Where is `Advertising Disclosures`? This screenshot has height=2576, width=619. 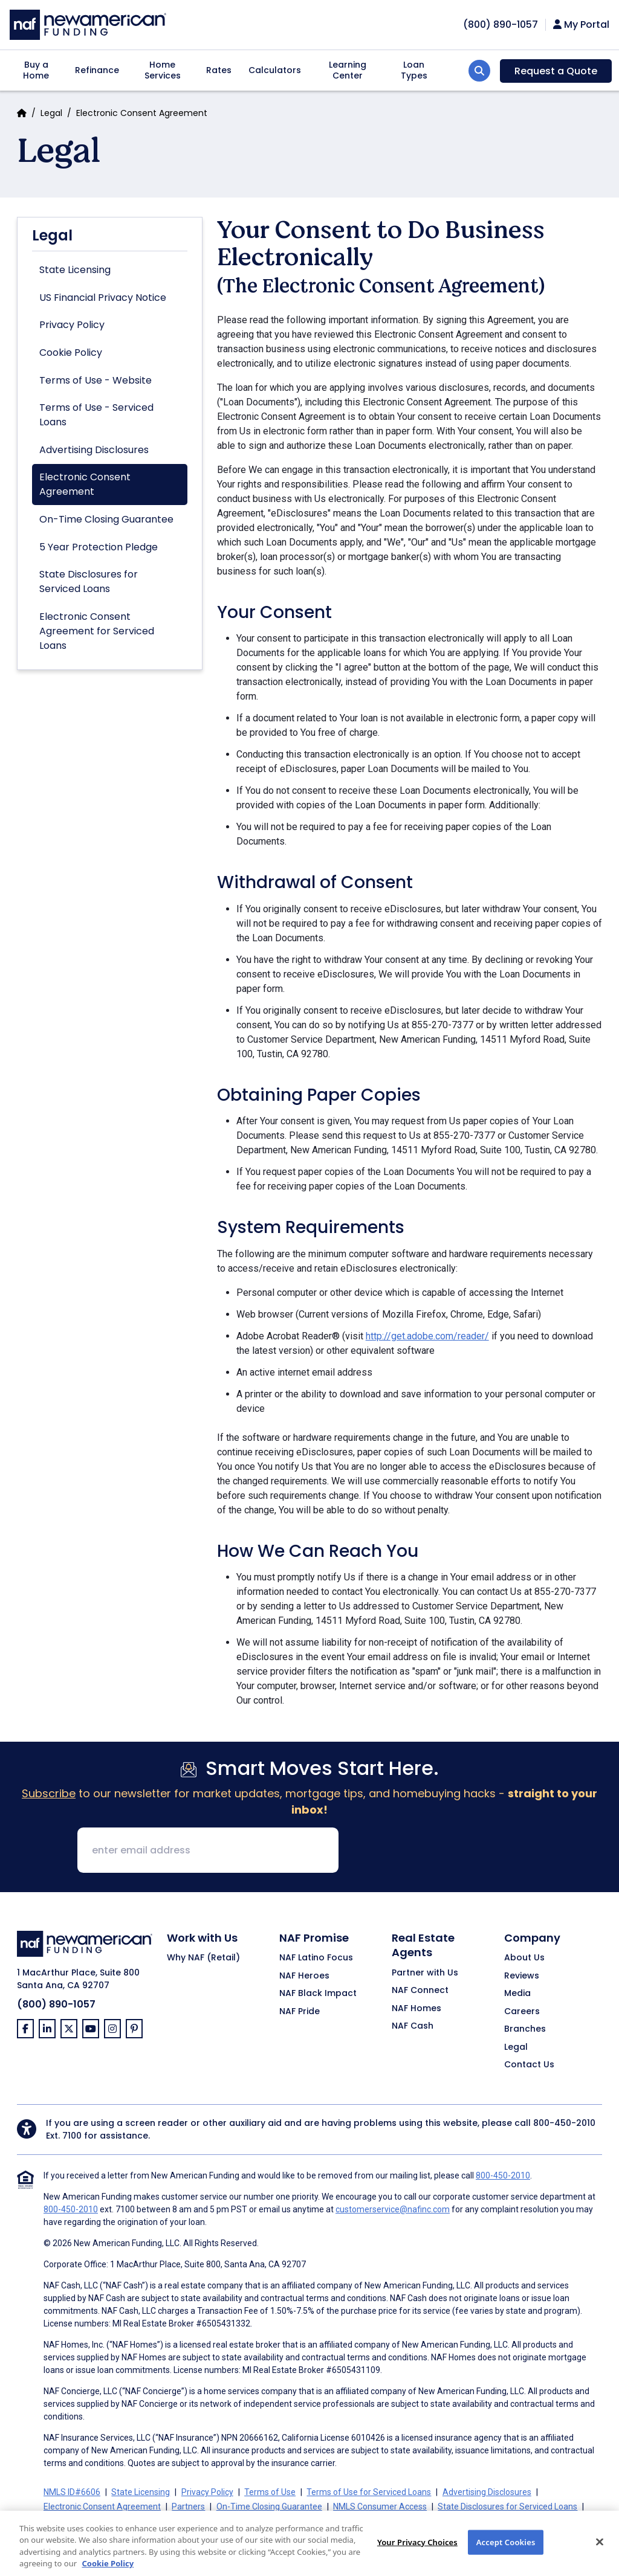
Advertising Disclosures is located at coordinates (94, 450).